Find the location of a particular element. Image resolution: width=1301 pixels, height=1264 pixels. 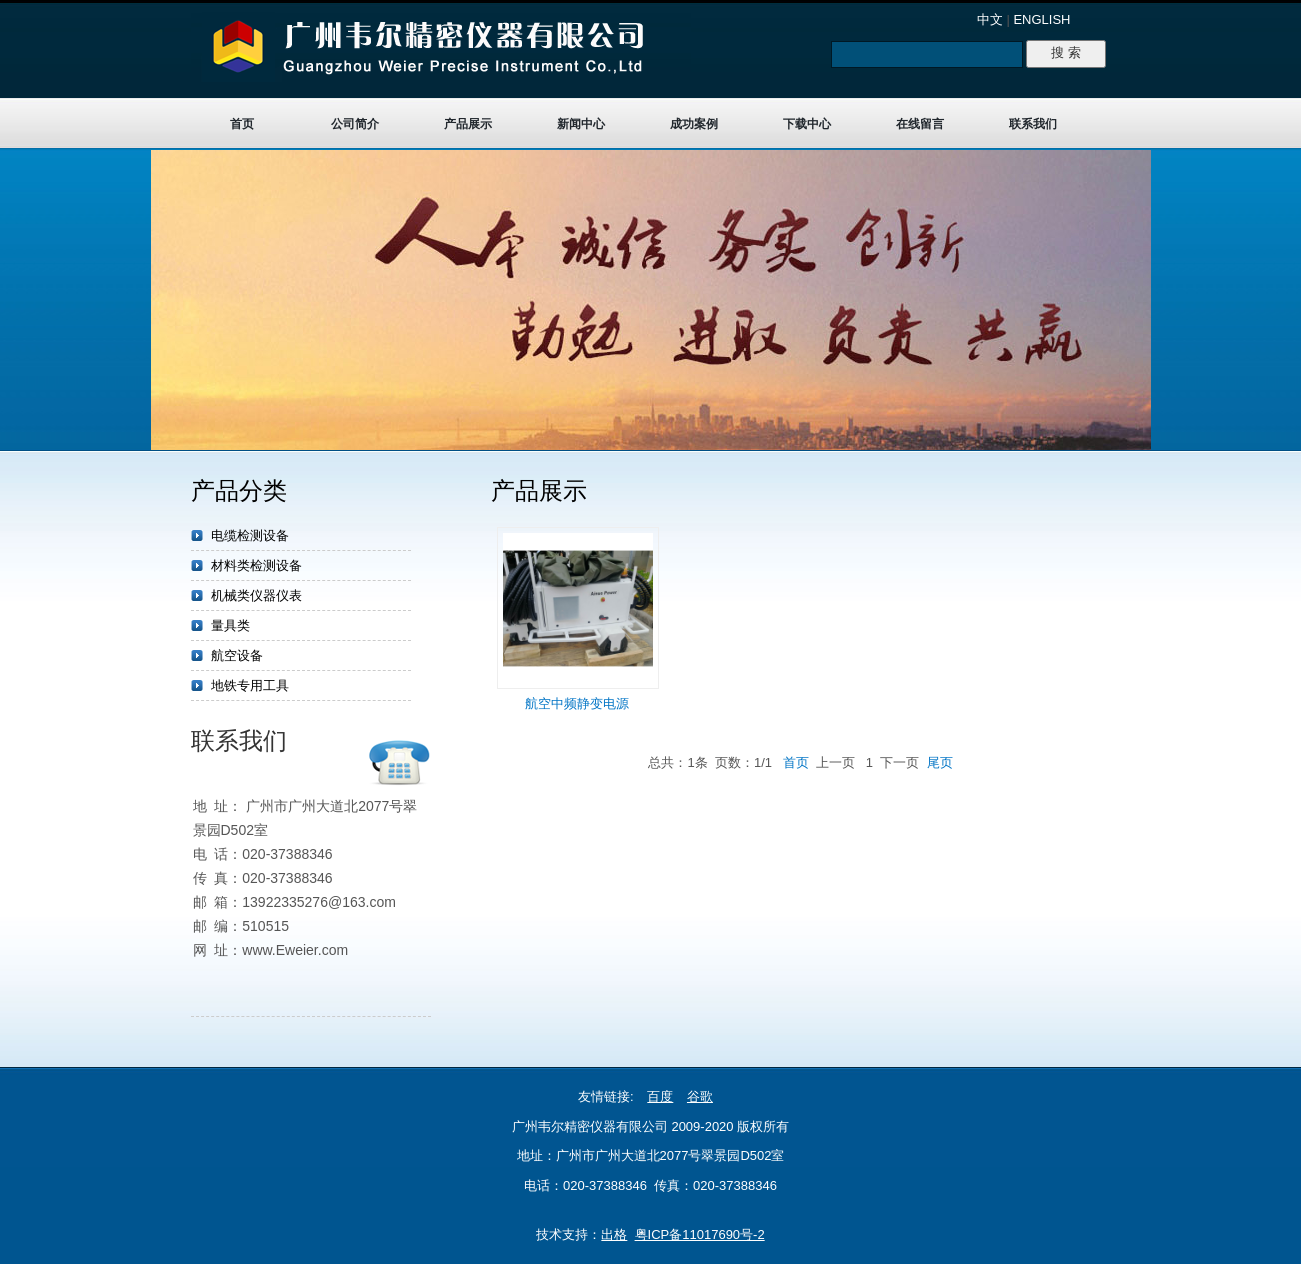

航空设备 is located at coordinates (237, 655).